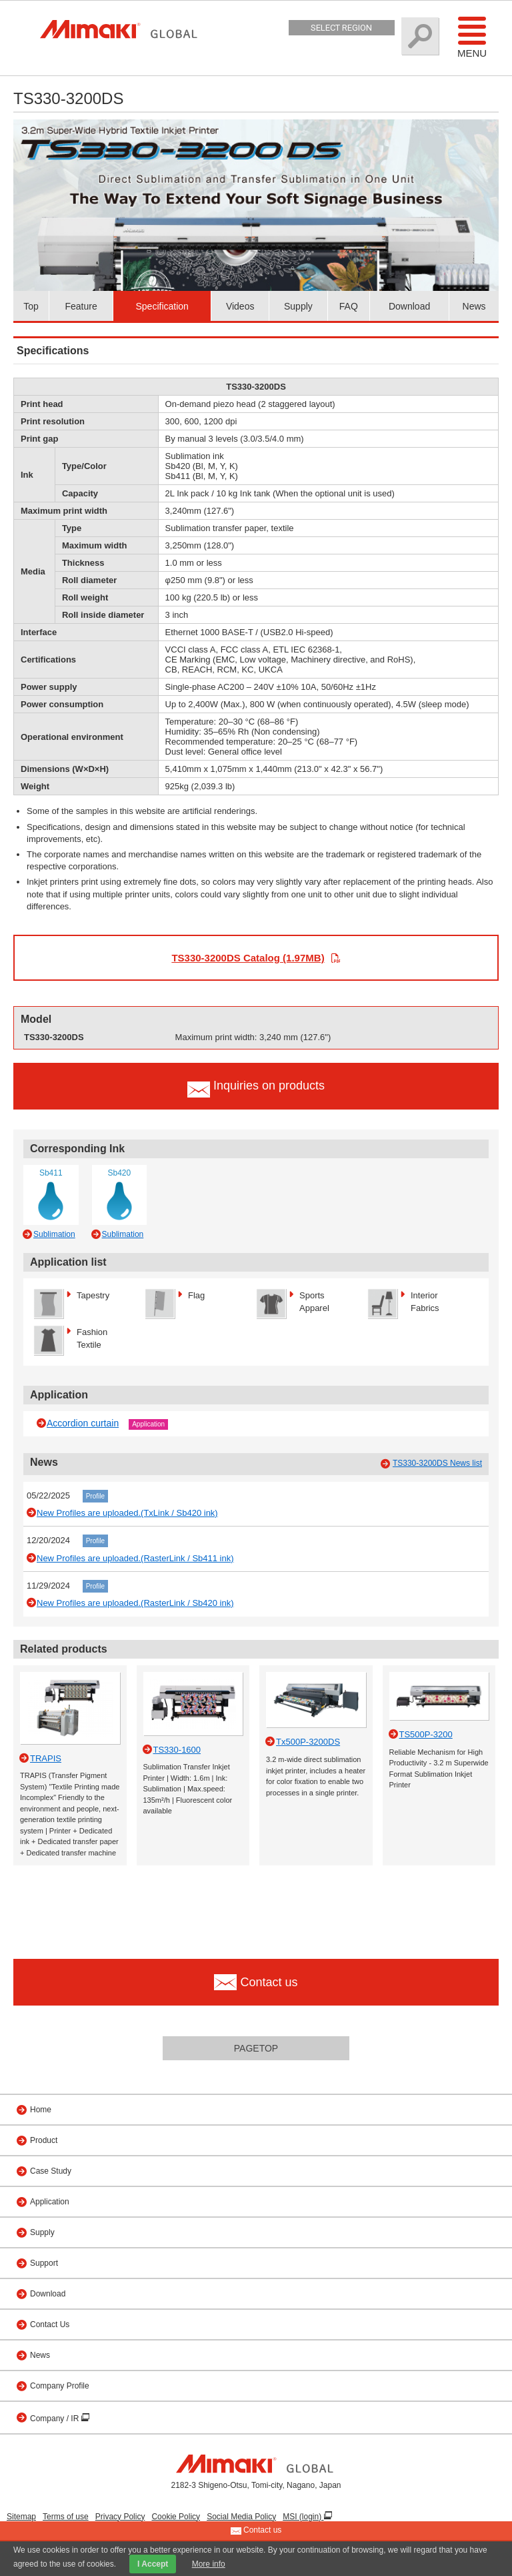 The height and width of the screenshot is (2576, 512). I want to click on Sitemap, so click(21, 2516).